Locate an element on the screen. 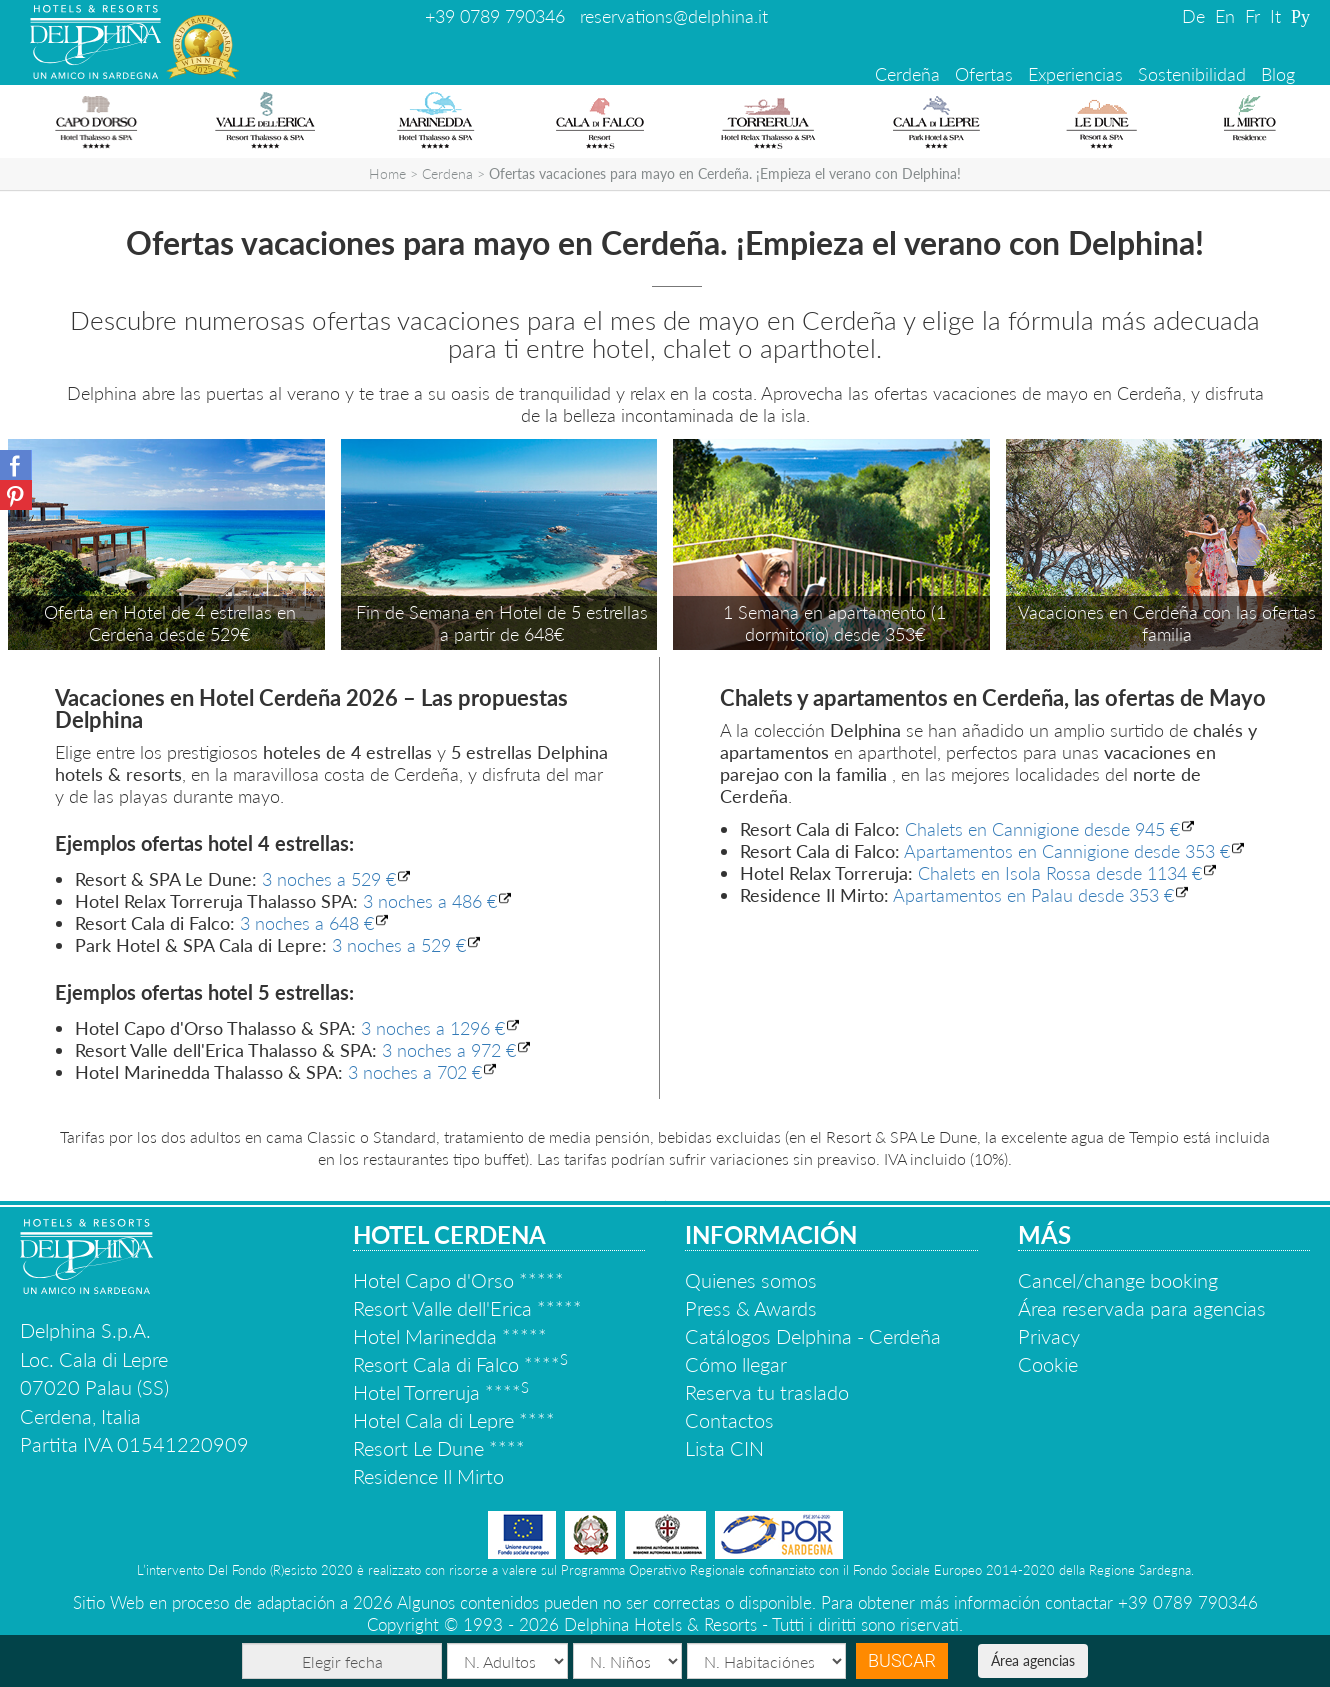  Sostenibilidad is located at coordinates (1192, 74).